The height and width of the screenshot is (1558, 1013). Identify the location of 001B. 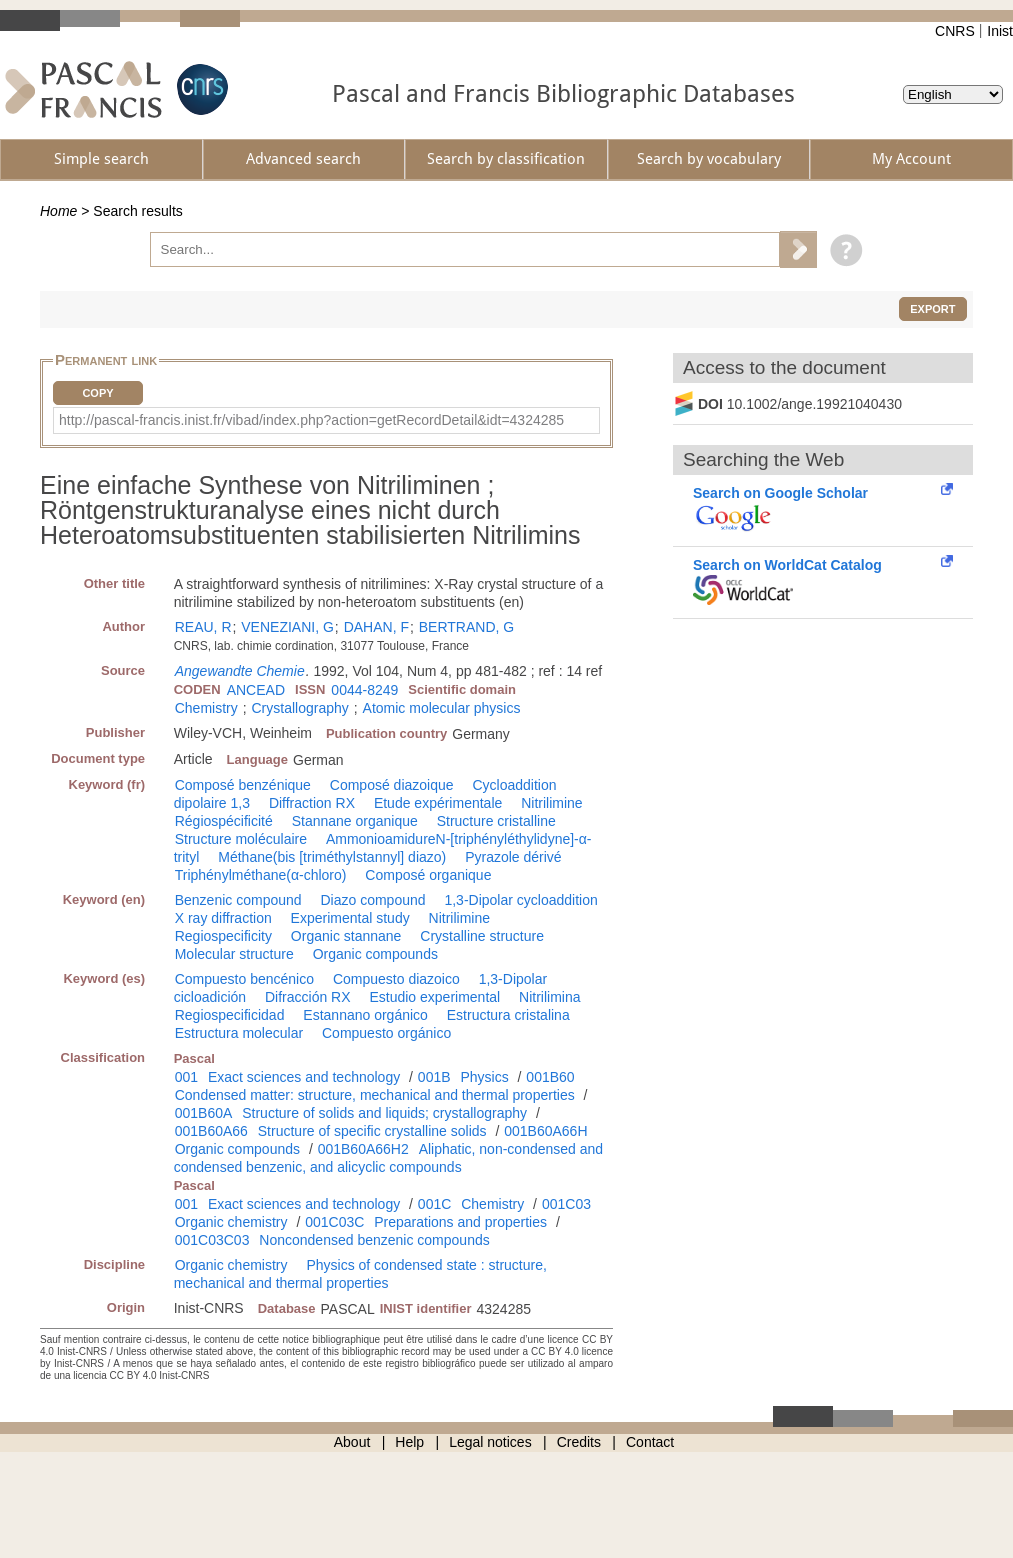
(434, 1077).